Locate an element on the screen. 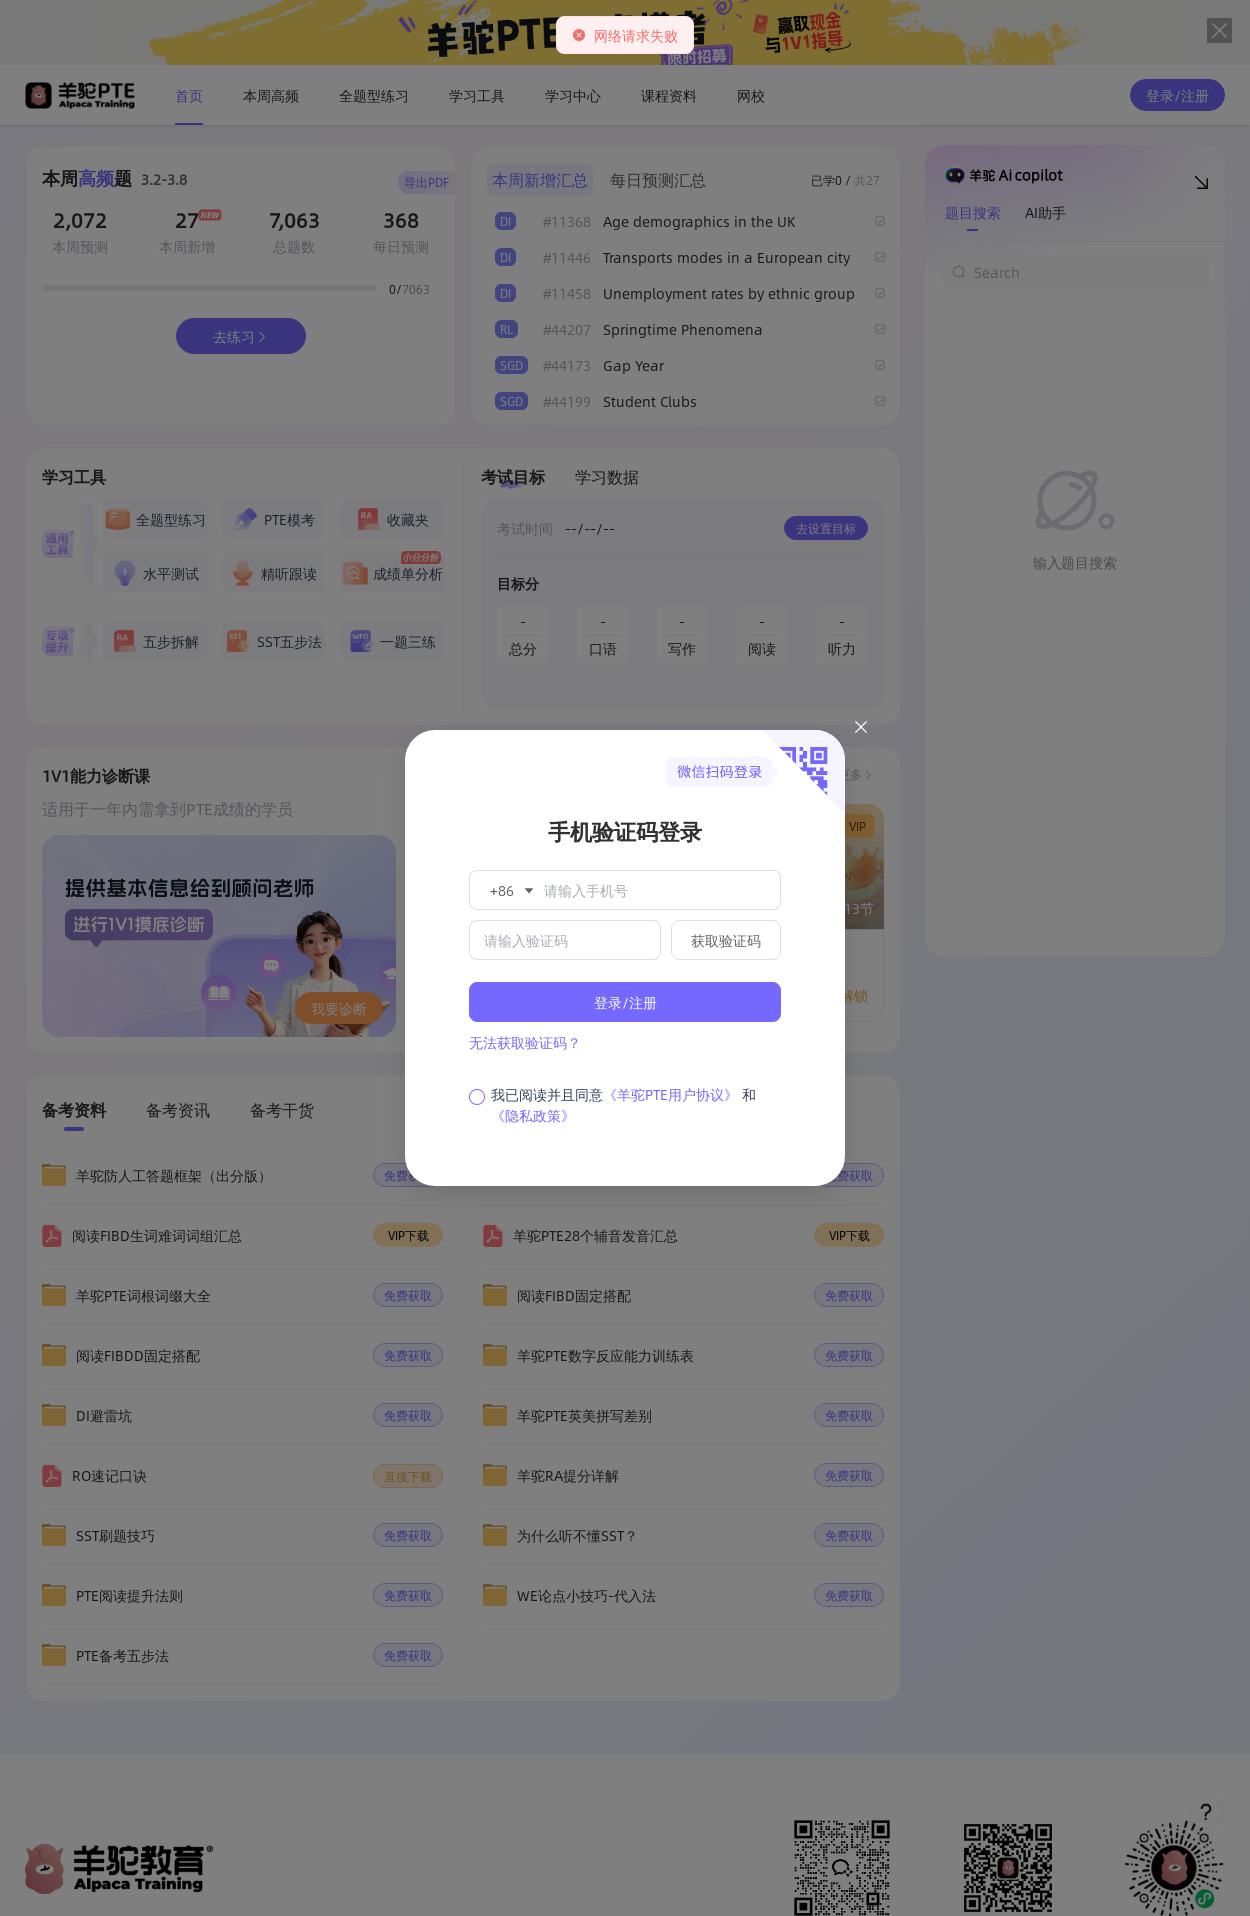 The height and width of the screenshot is (1916, 1250). [button] is located at coordinates (510, 890).